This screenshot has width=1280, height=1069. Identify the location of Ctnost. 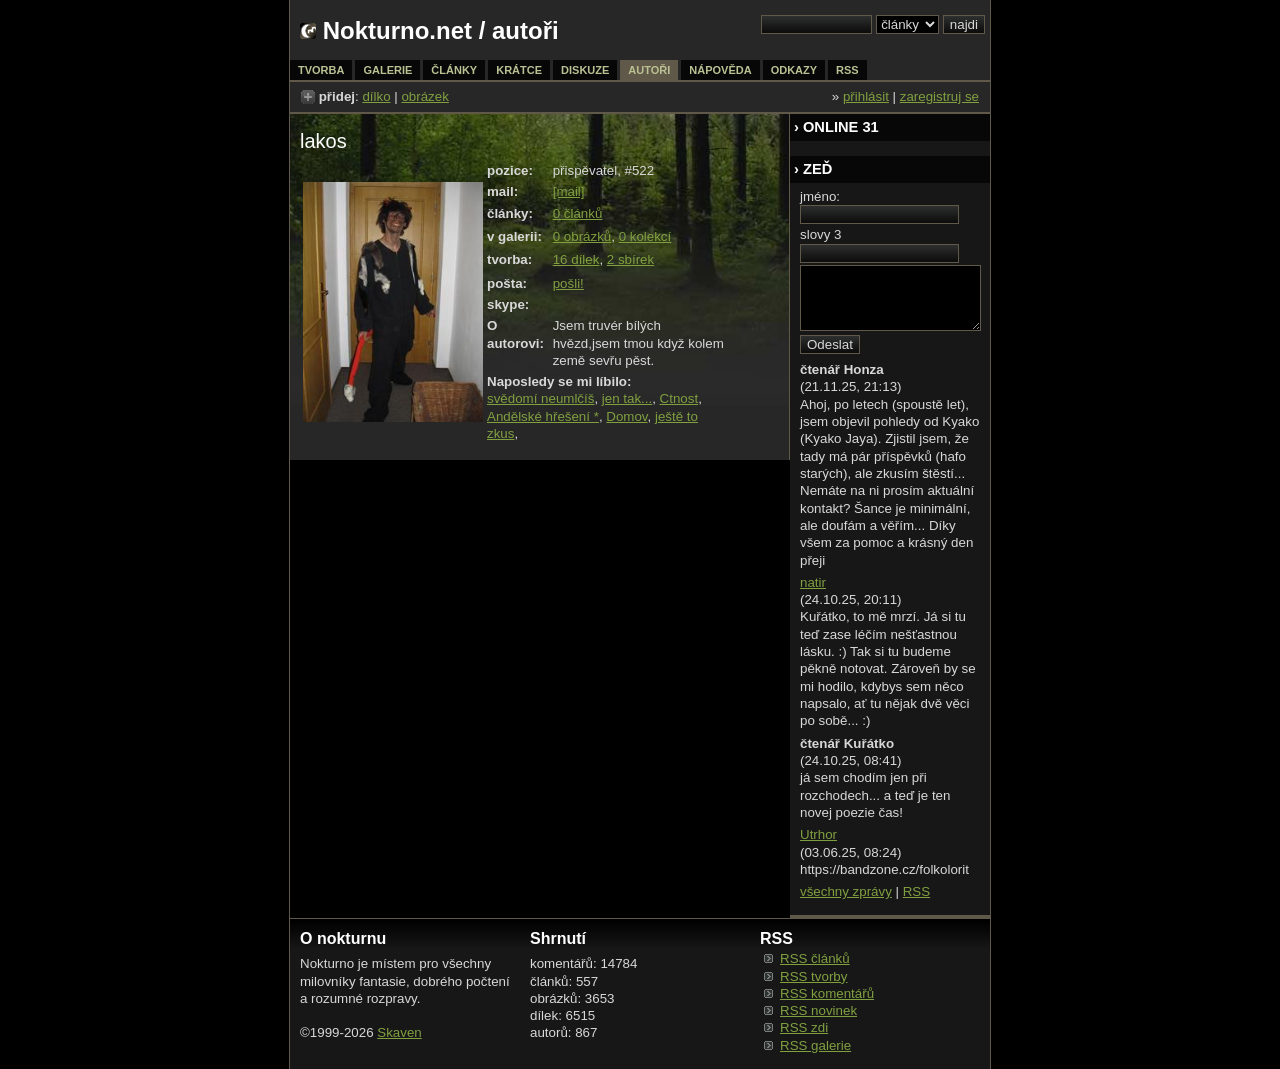
(679, 398).